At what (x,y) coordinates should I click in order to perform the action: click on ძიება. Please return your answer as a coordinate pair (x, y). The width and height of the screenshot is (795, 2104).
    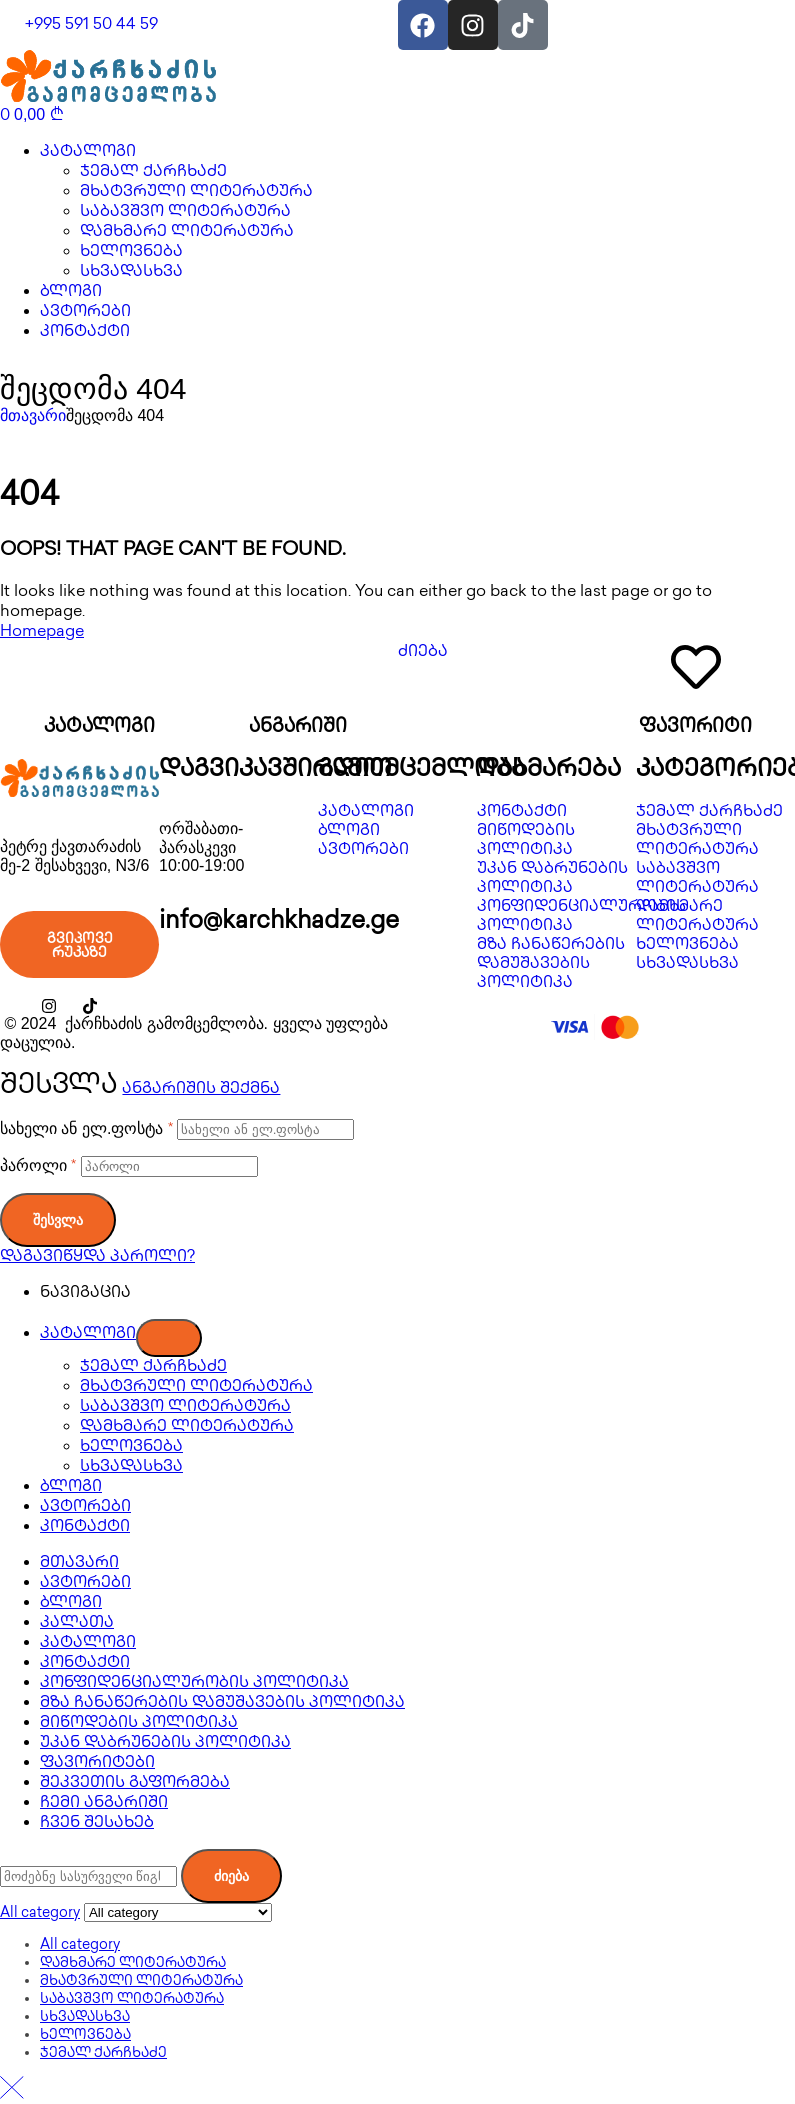
    Looking at the image, I should click on (231, 1876).